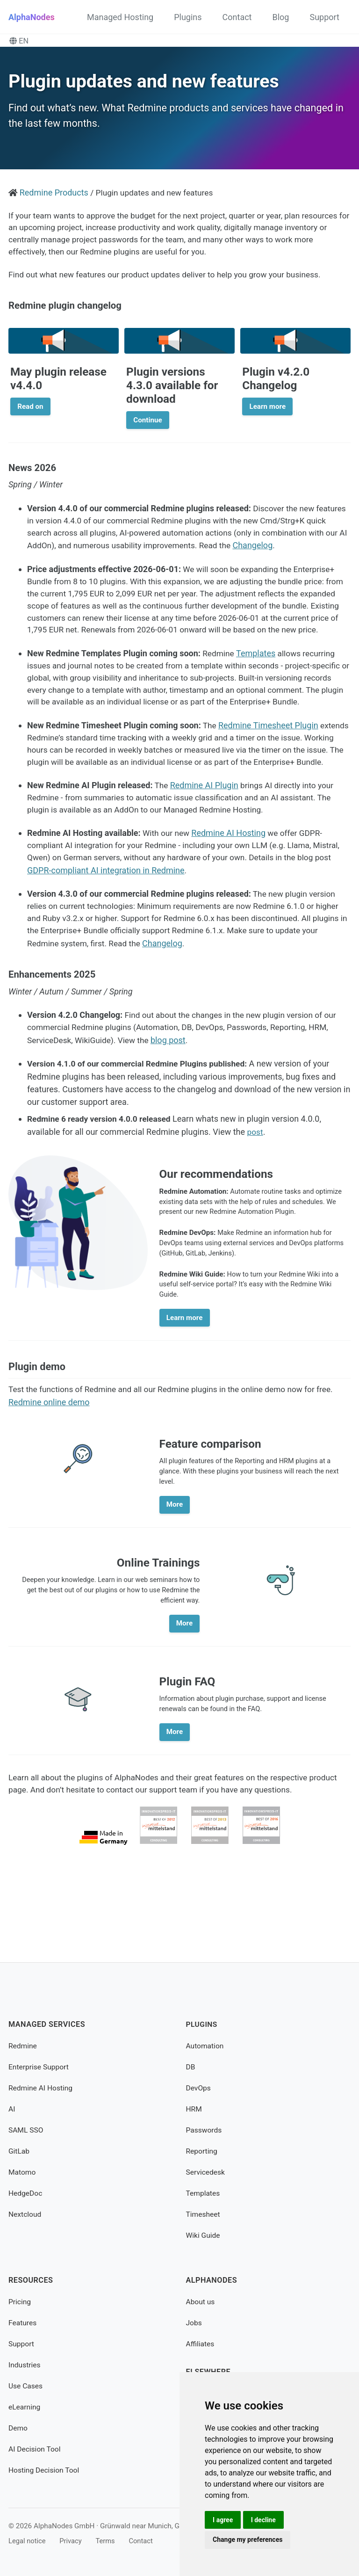  I want to click on Templates, so click(257, 677).